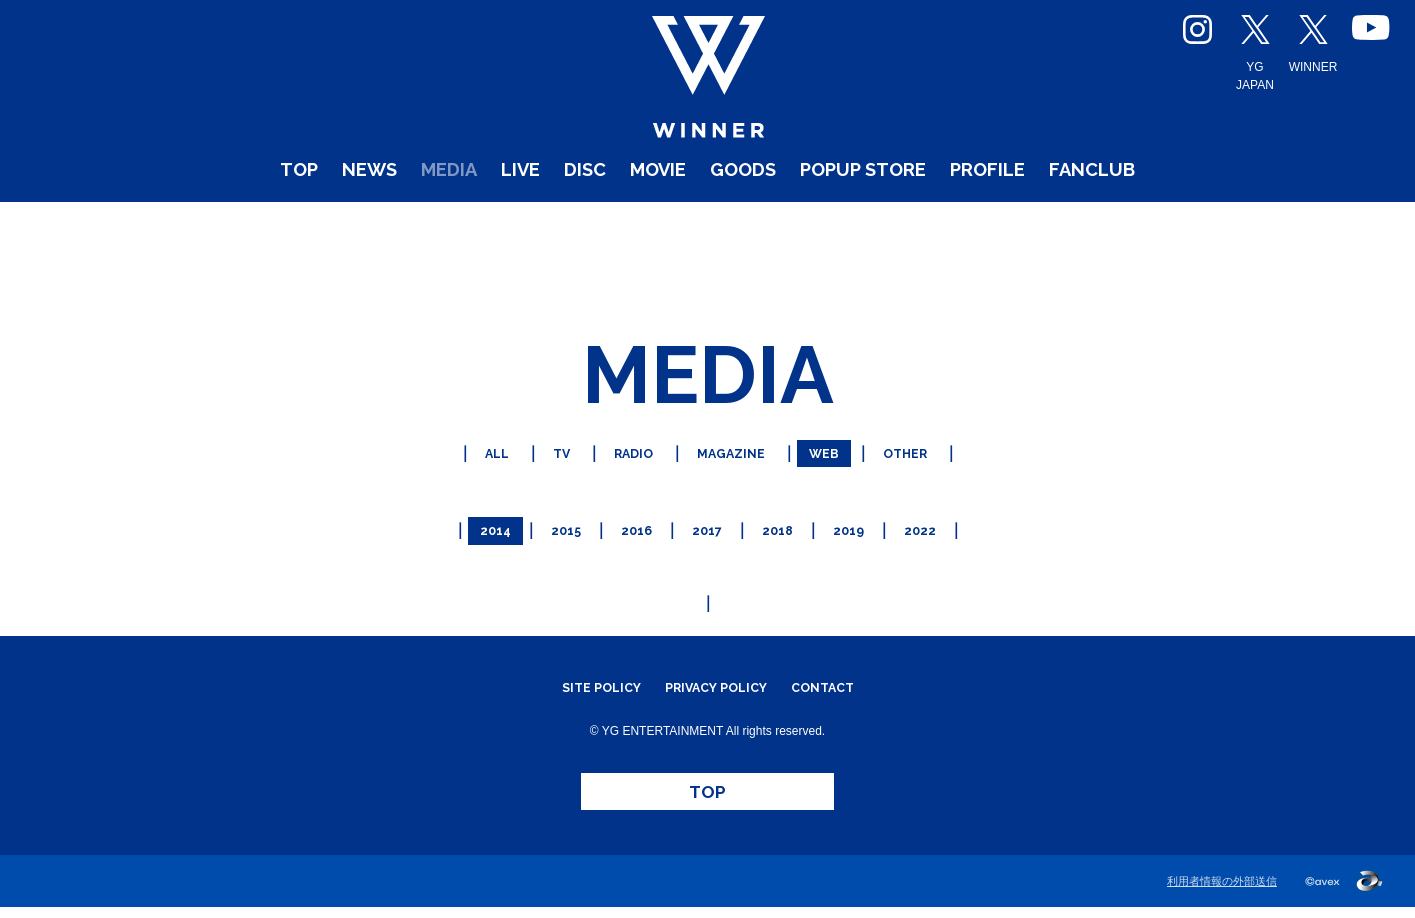  I want to click on RADIO, so click(621, 449).